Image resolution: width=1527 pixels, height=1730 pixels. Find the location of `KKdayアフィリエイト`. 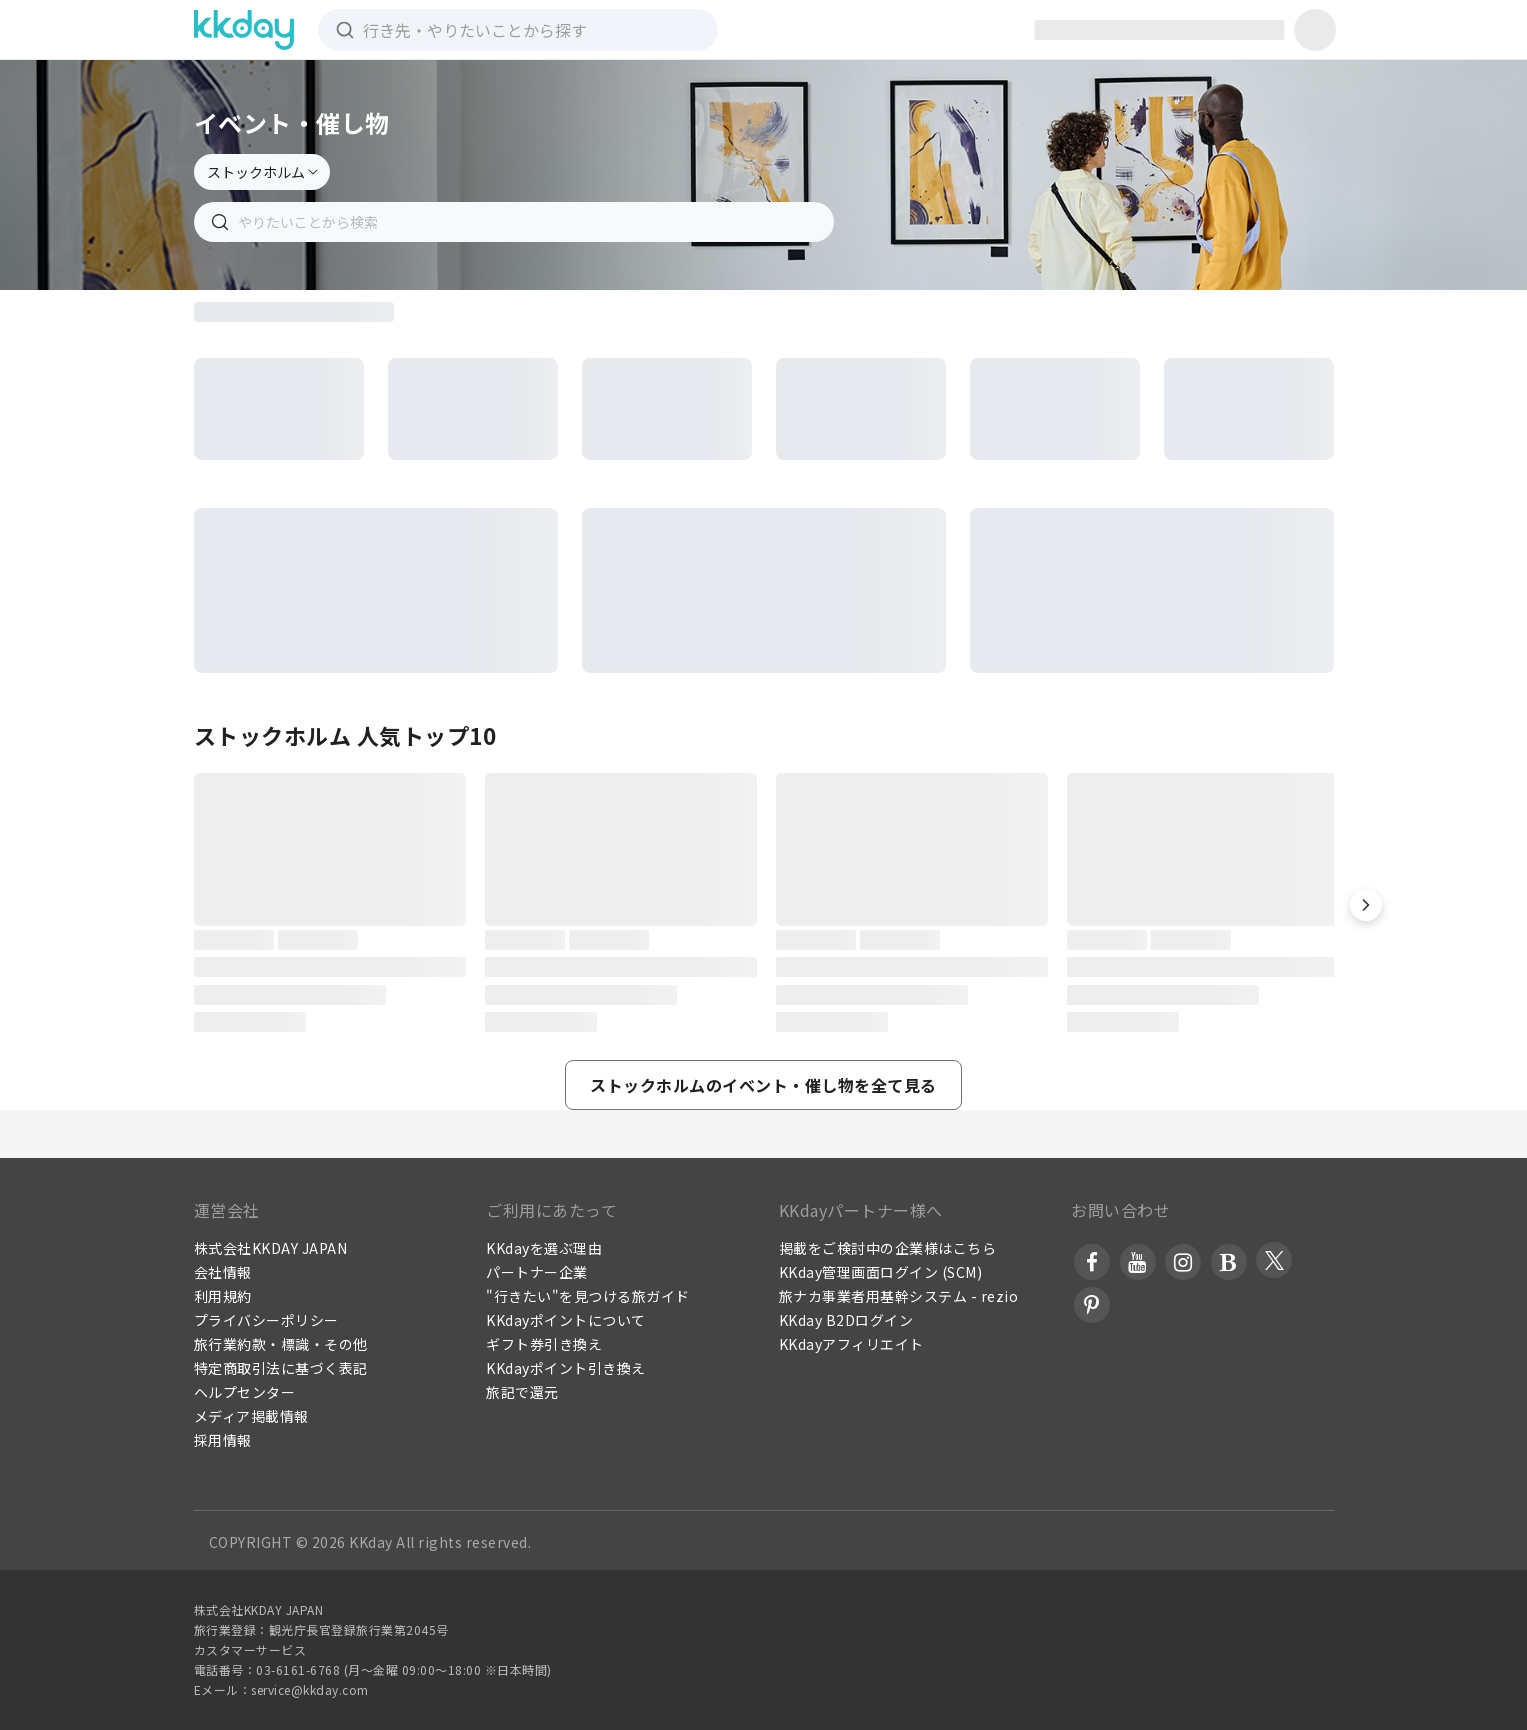

KKdayアフィリエイト is located at coordinates (851, 1344).